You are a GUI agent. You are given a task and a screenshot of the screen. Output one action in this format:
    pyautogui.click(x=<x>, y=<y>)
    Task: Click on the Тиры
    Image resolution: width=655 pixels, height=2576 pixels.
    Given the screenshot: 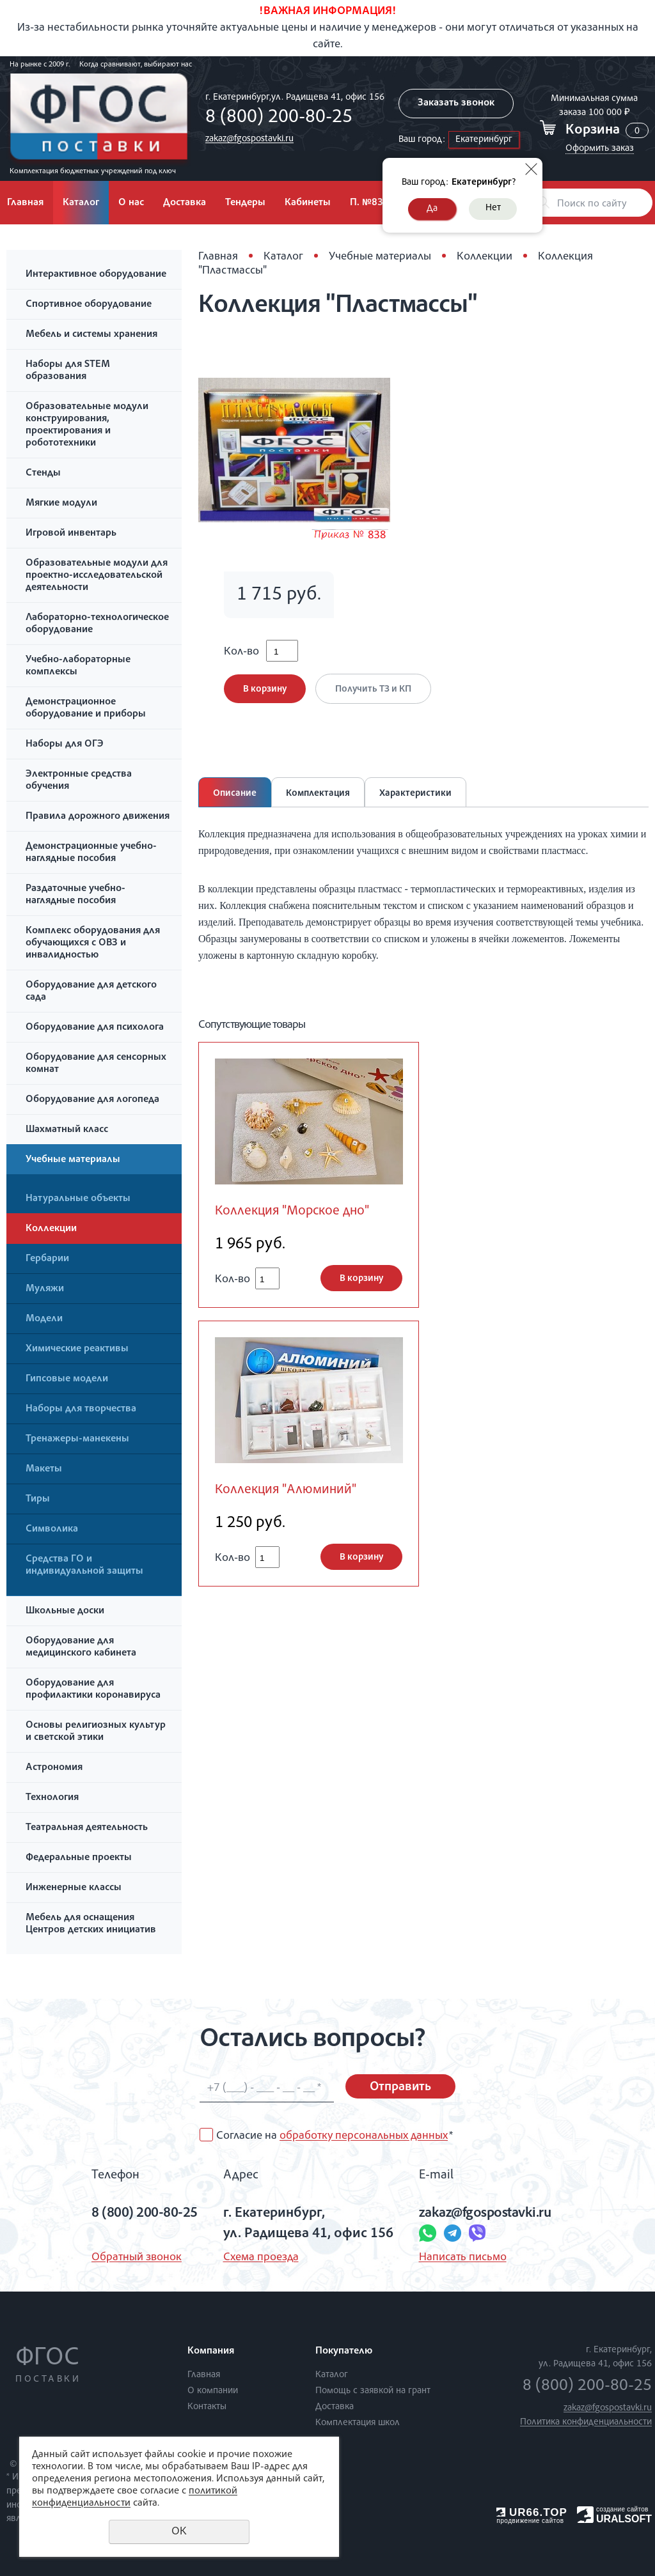 What is the action you would take?
    pyautogui.click(x=38, y=1499)
    